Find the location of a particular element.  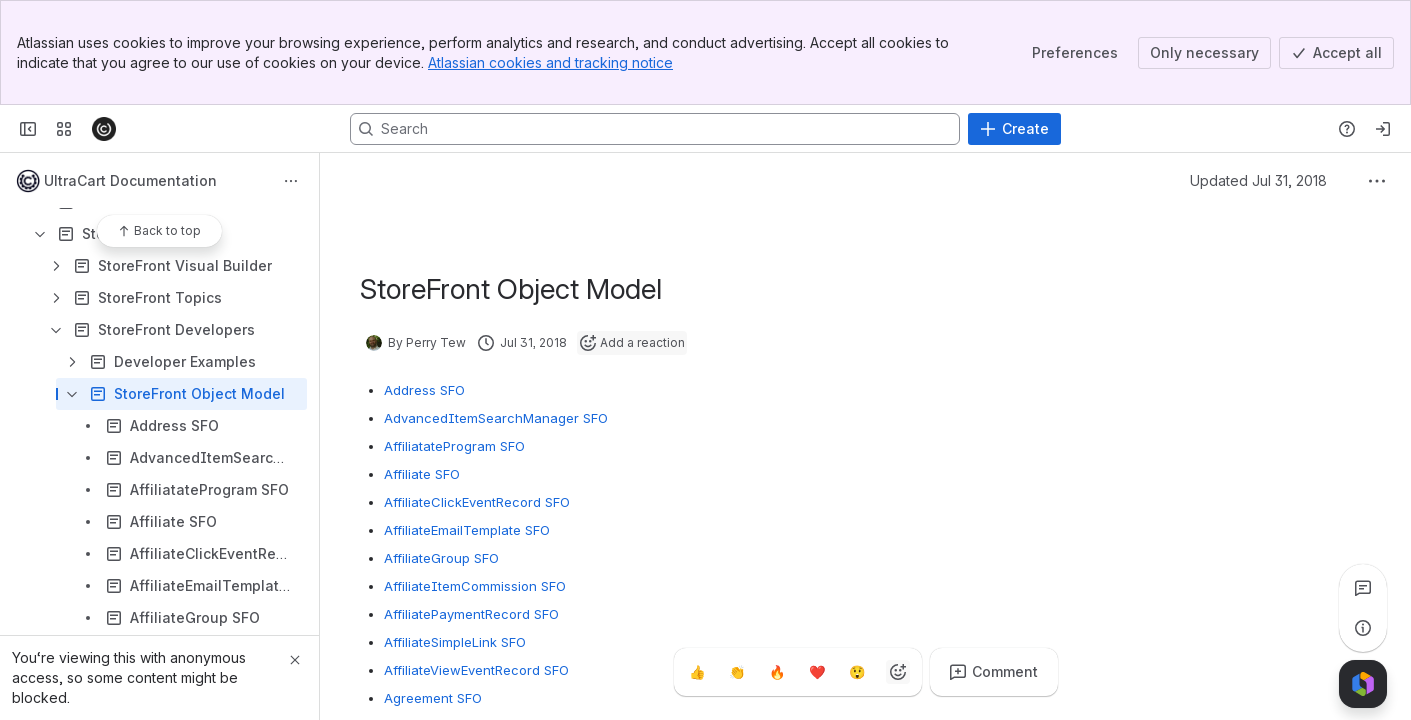

AffiliateGroup SFO is located at coordinates (441, 558).